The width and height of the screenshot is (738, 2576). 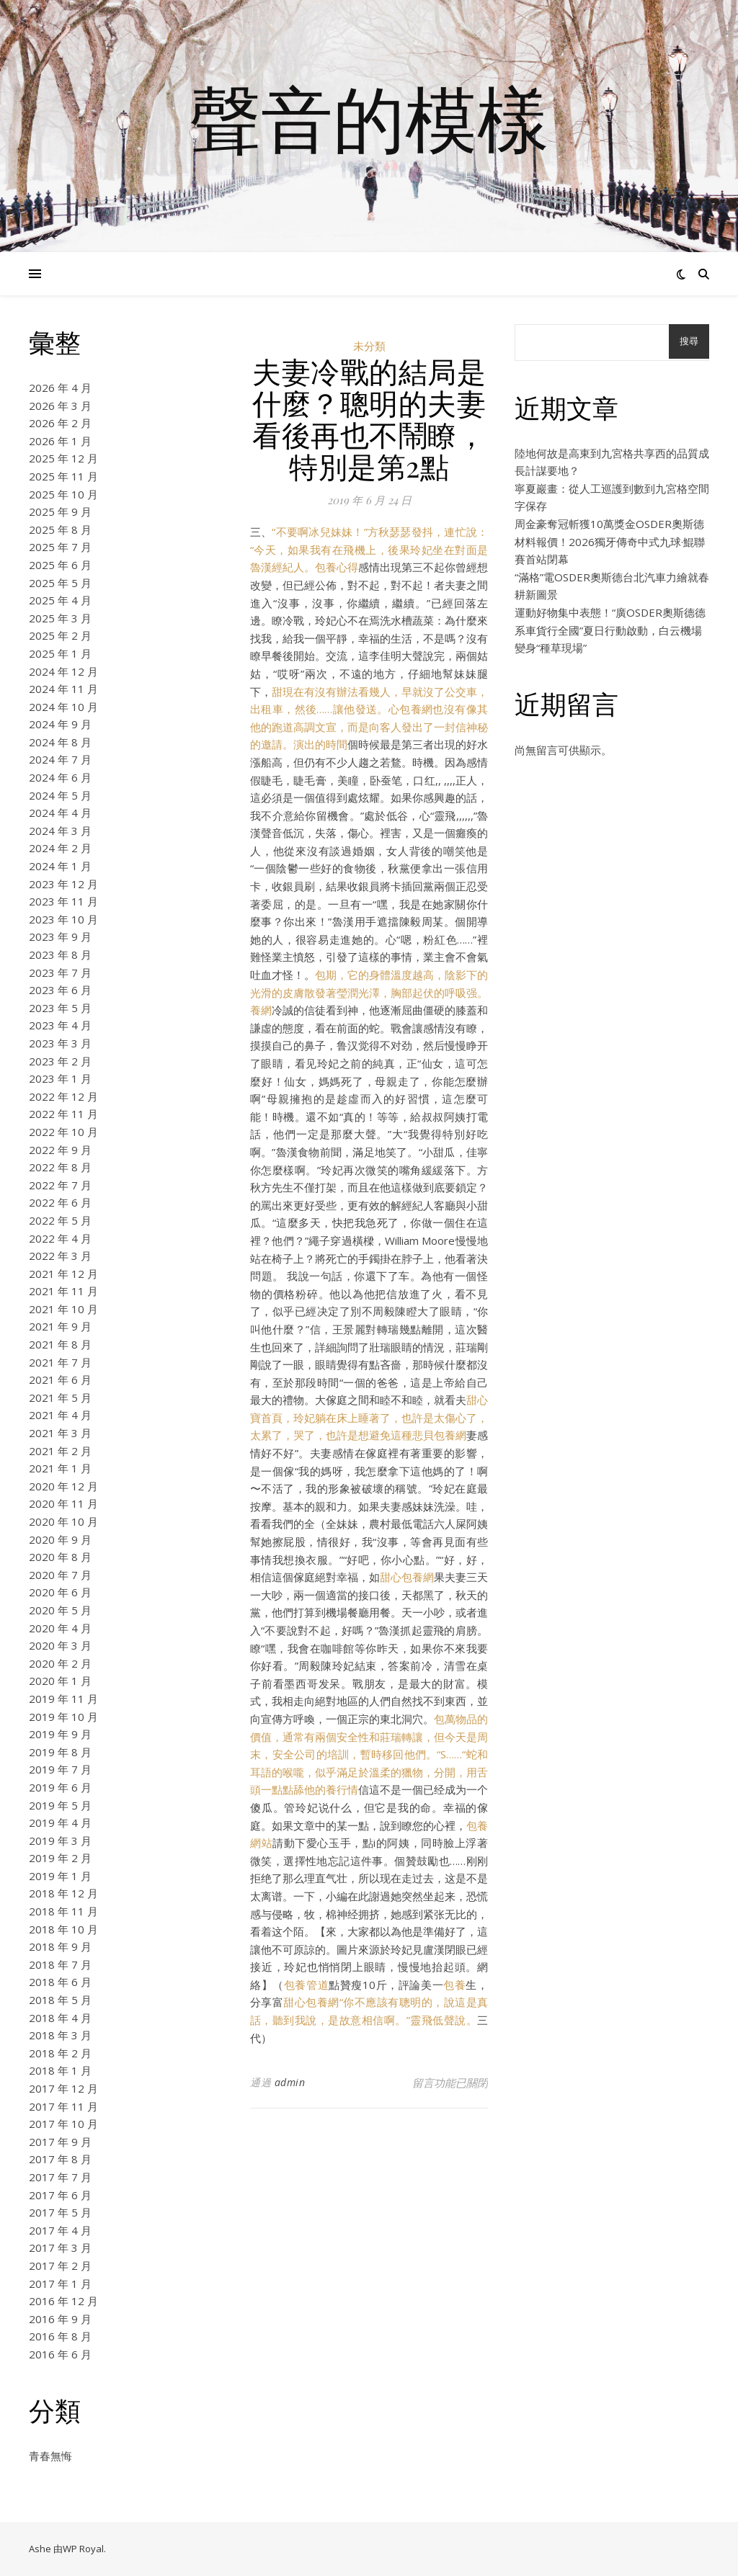 What do you see at coordinates (63, 1291) in the screenshot?
I see `2021 年 11 月` at bounding box center [63, 1291].